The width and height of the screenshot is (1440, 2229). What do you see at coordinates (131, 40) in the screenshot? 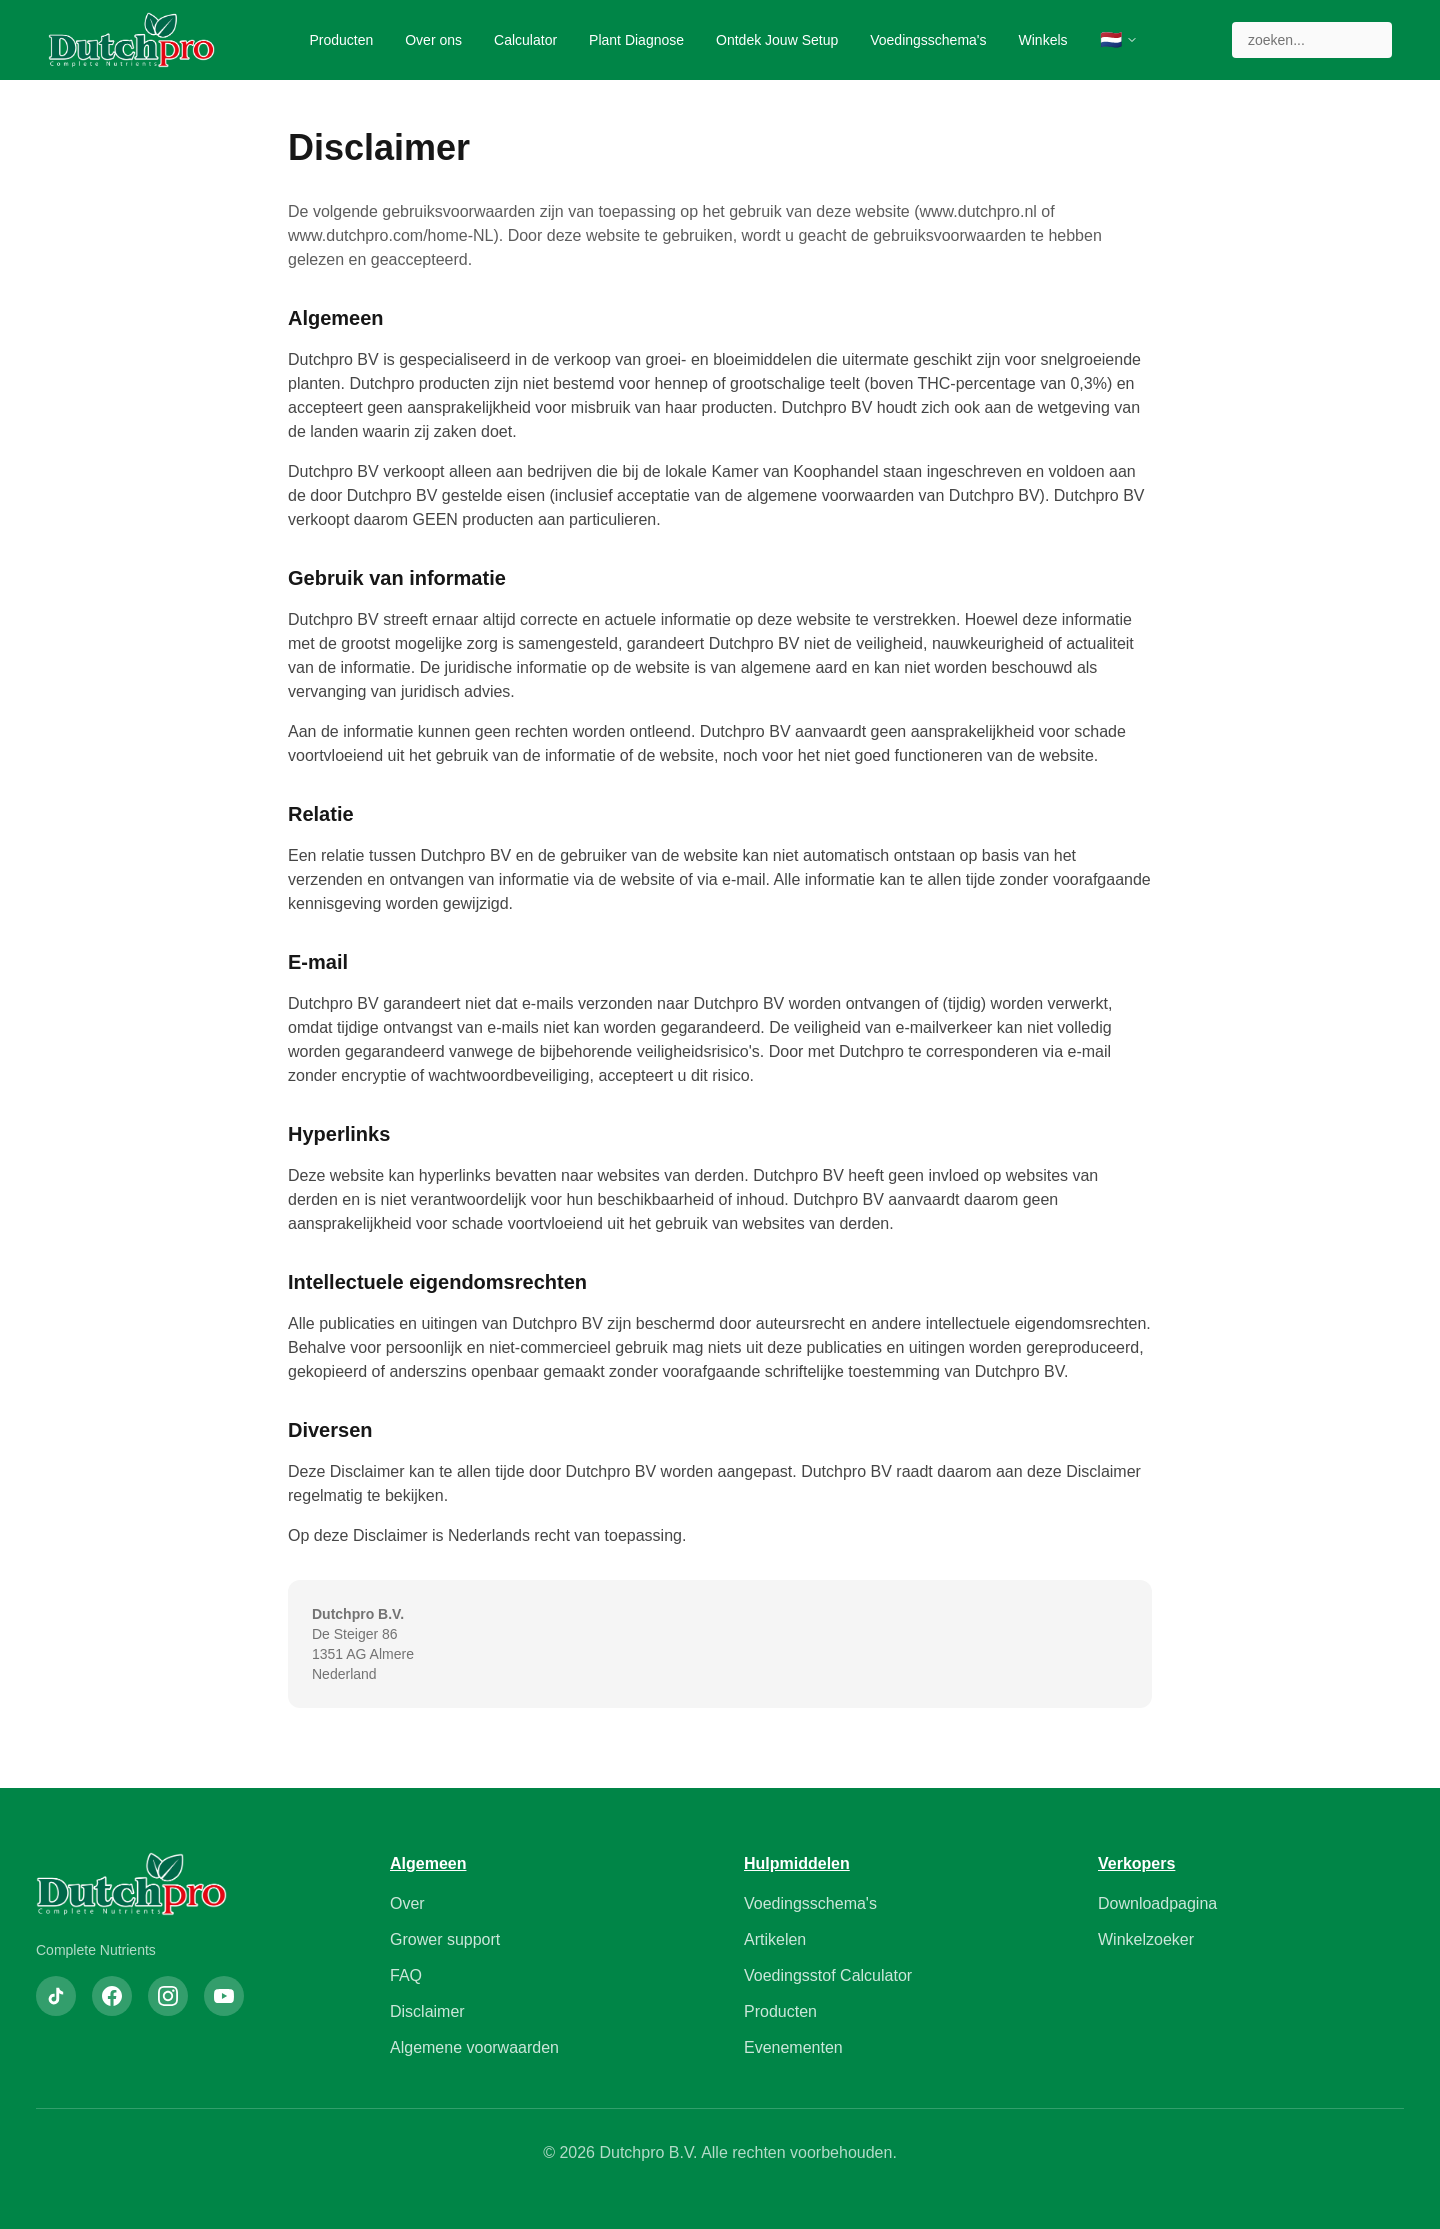
I see `[Dutchpro Home]` at bounding box center [131, 40].